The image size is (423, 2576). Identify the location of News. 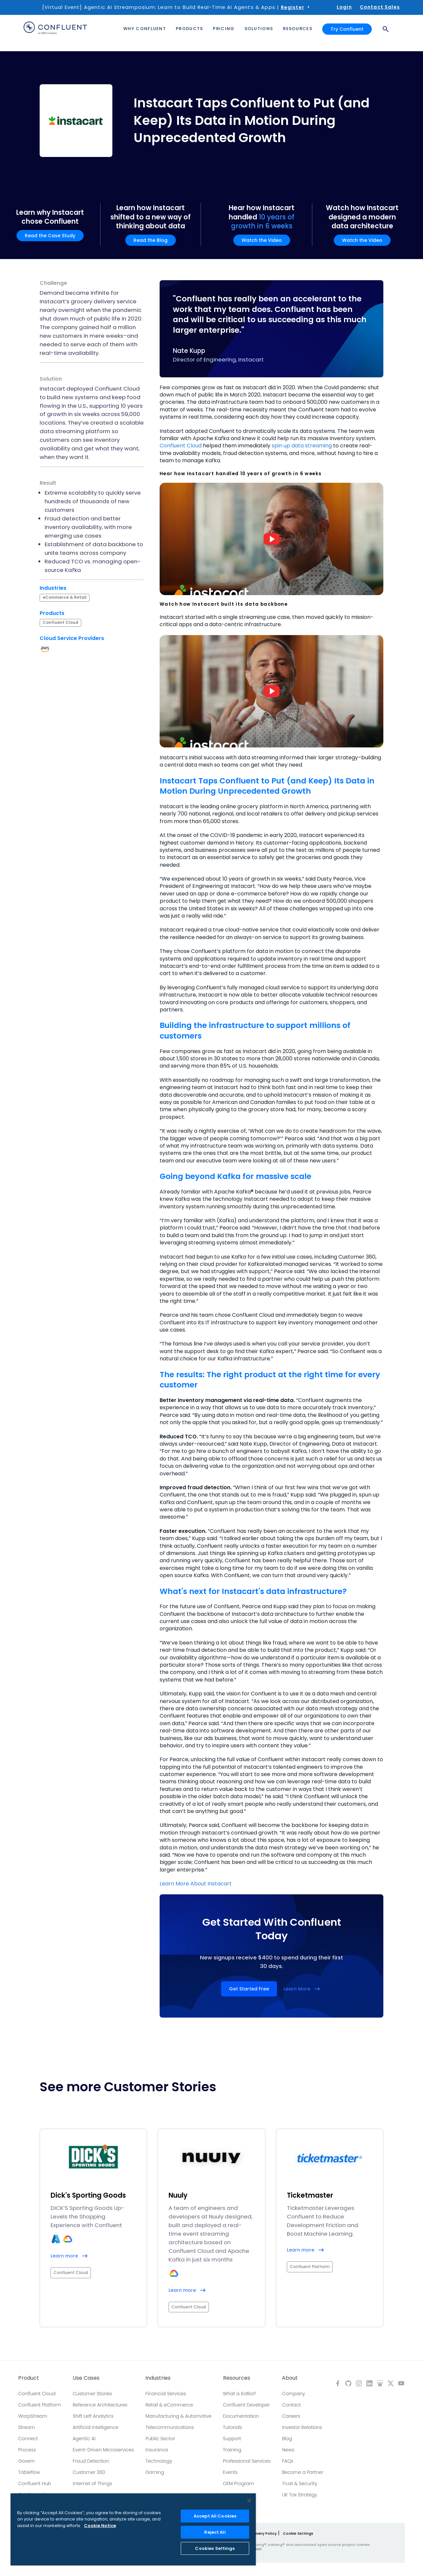
(288, 2449).